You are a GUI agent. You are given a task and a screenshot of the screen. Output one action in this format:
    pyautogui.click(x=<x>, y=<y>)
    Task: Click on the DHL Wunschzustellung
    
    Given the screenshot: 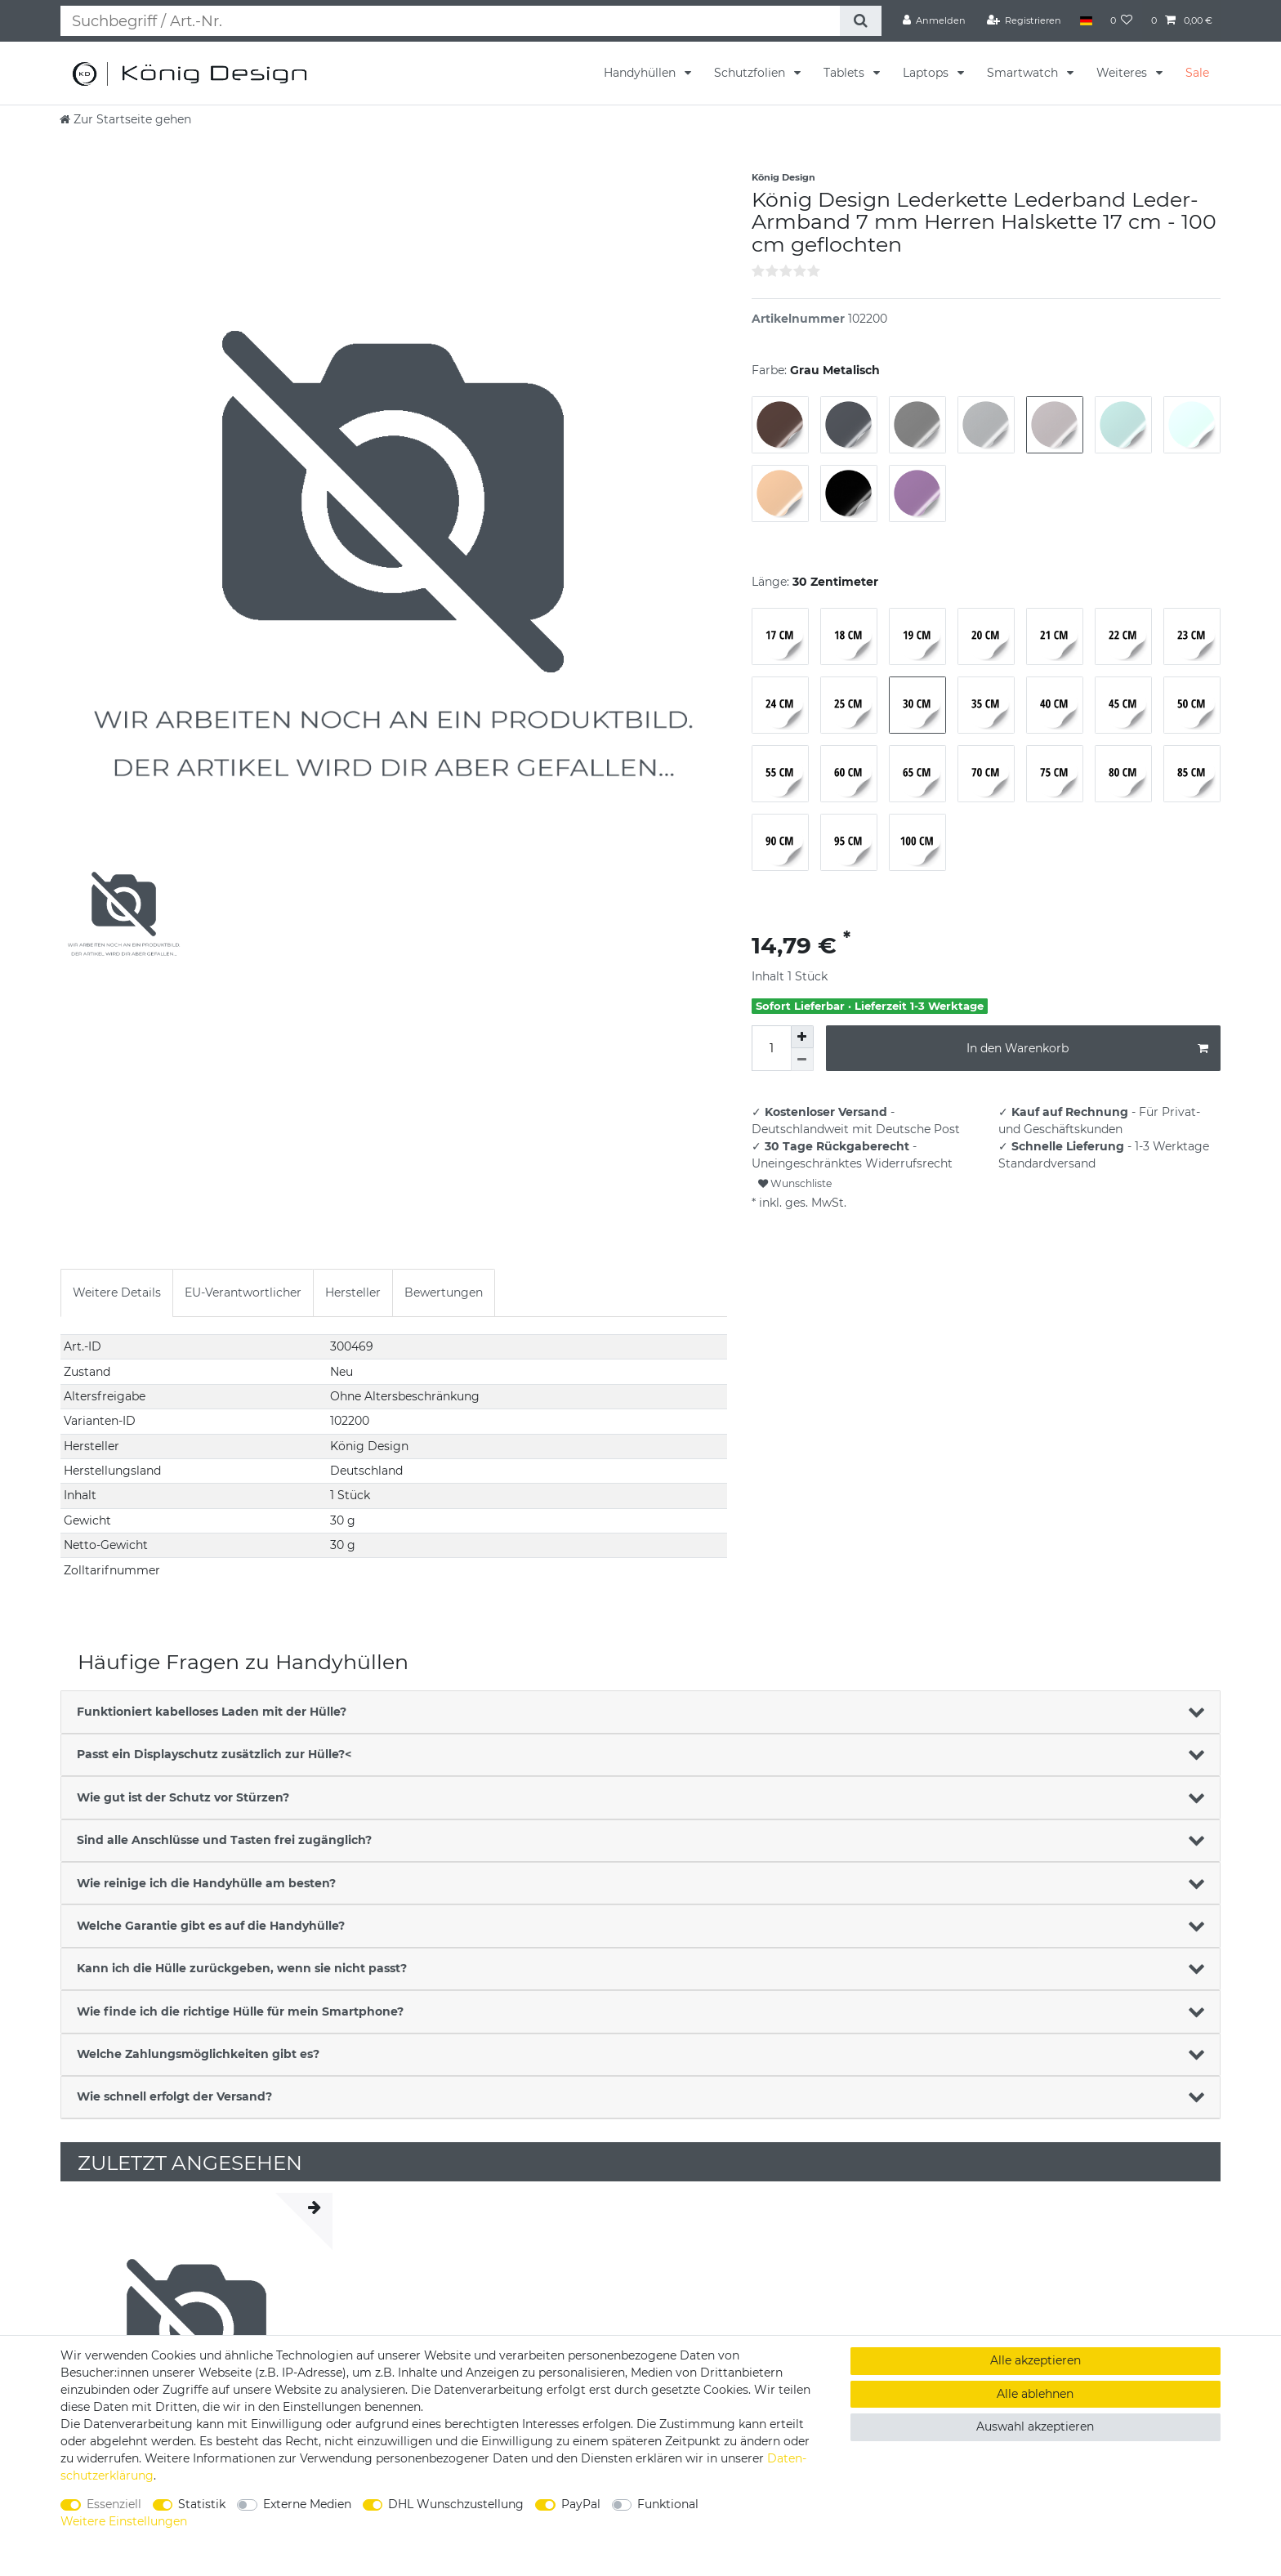 What is the action you would take?
    pyautogui.click(x=456, y=2504)
    